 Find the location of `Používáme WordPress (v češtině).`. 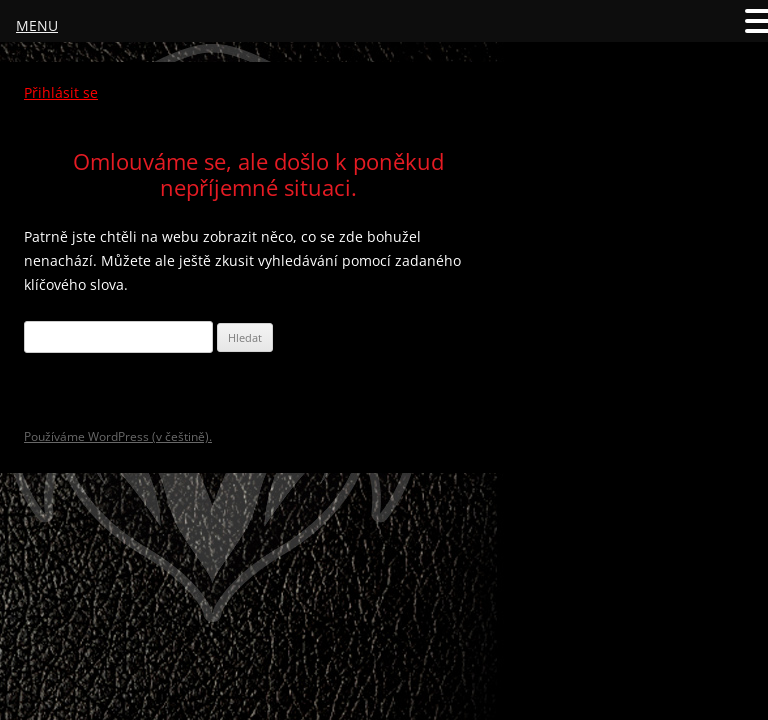

Používáme WordPress (v češtině). is located at coordinates (118, 436).